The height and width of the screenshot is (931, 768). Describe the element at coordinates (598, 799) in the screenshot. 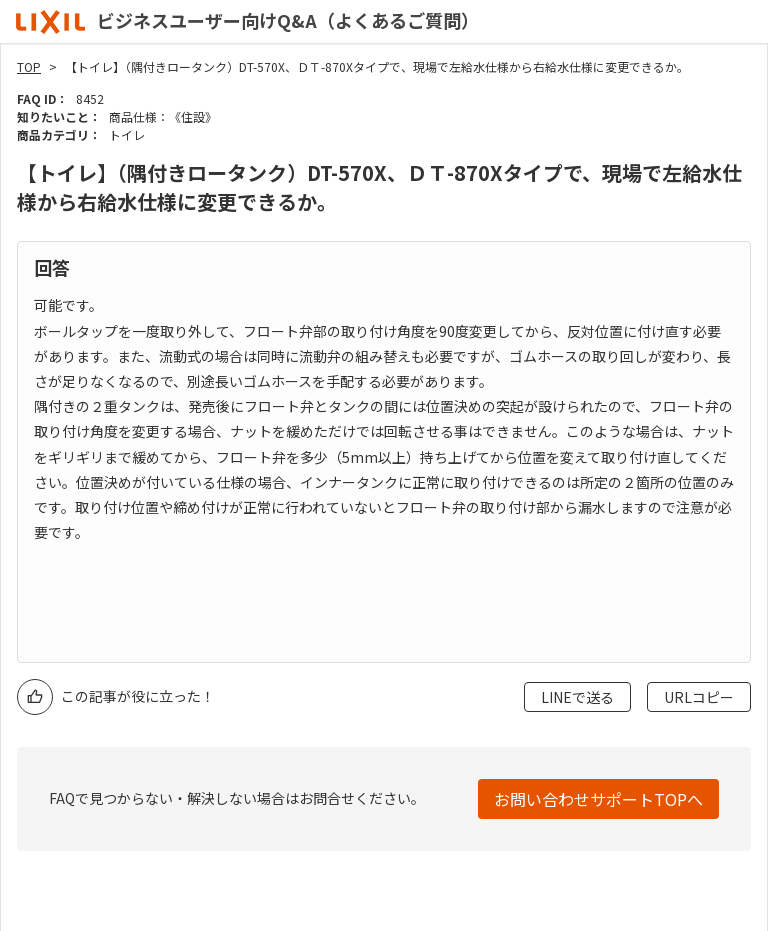

I see `お問い合わせサポートTOPへ` at that location.